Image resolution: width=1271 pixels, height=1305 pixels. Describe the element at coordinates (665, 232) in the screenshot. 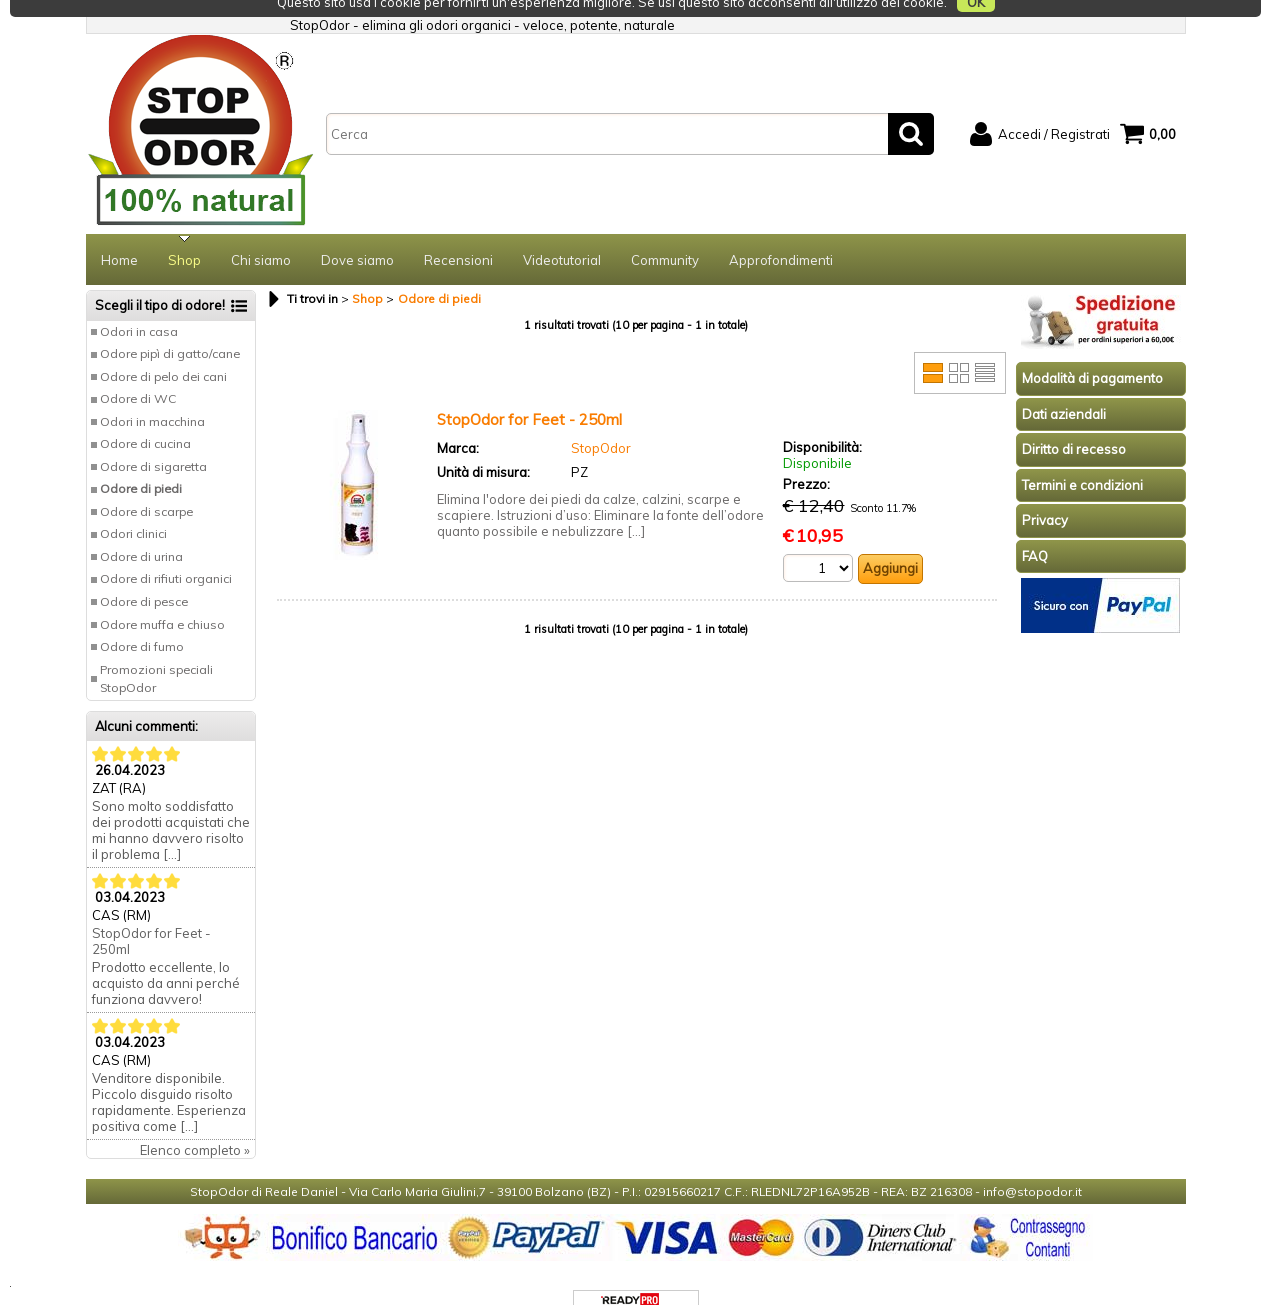

I see `Community` at that location.